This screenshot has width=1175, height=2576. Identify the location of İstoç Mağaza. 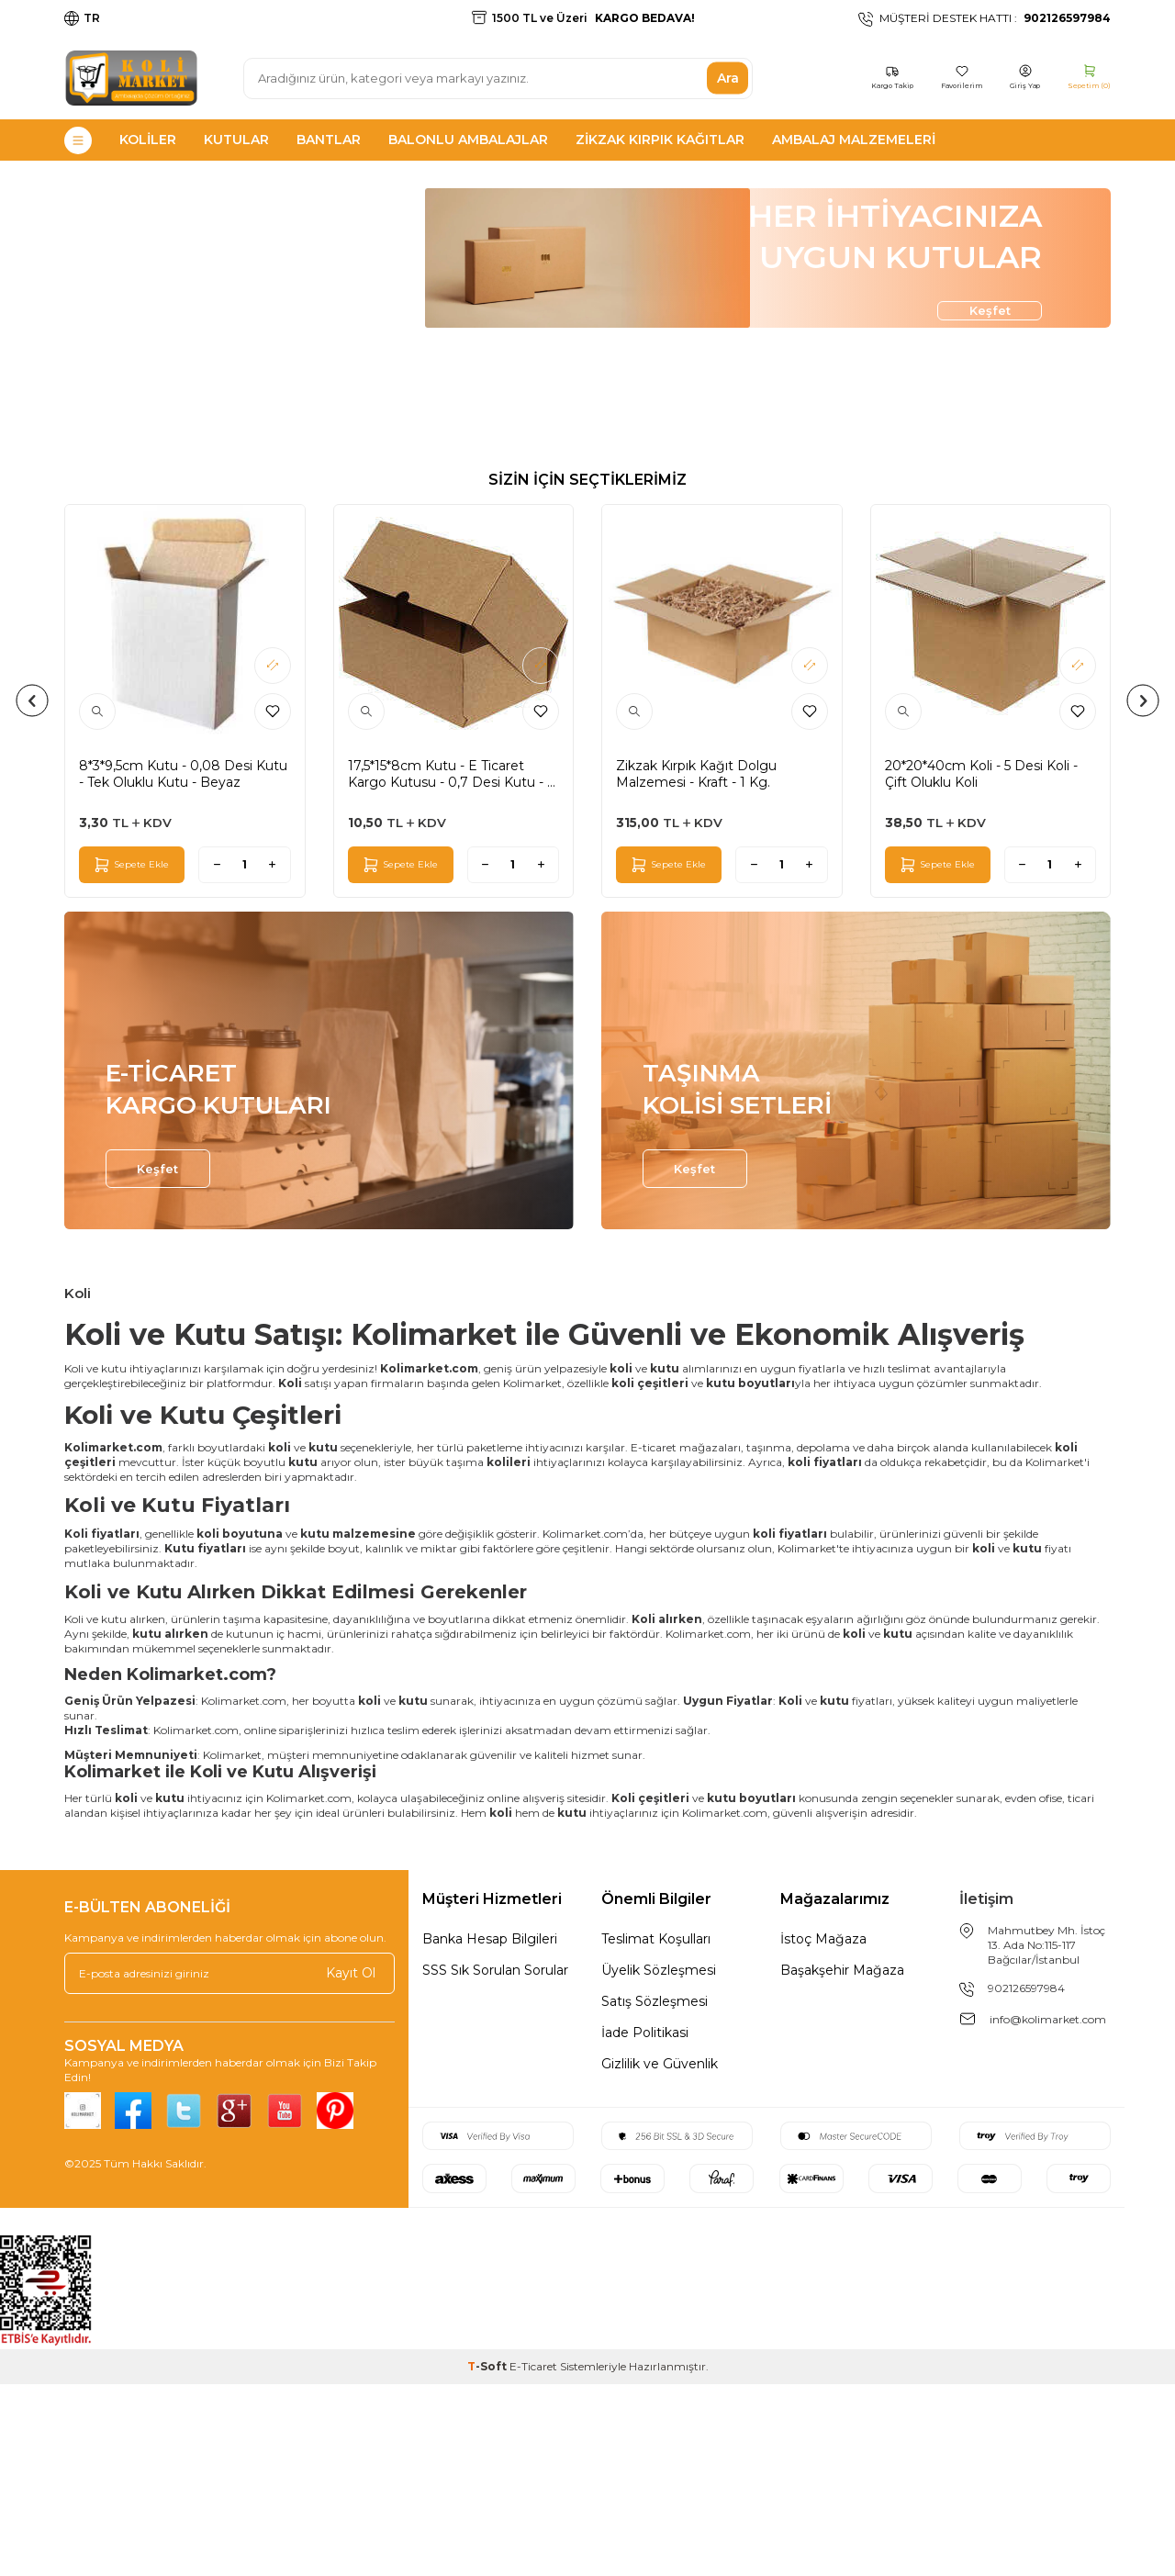
(823, 2130).